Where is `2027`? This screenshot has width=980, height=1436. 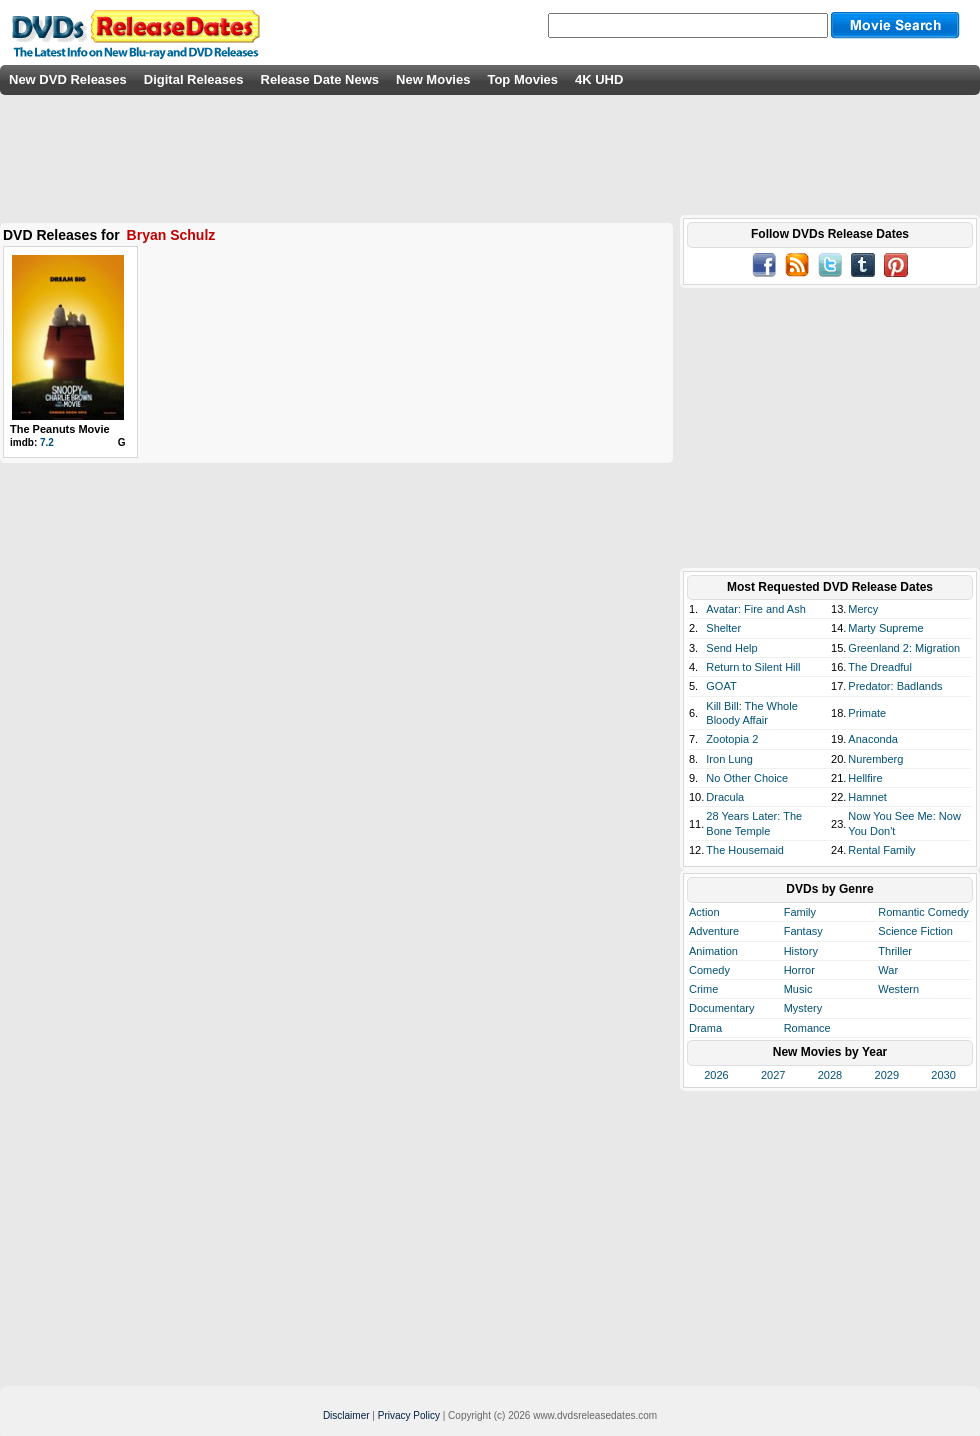 2027 is located at coordinates (773, 1075).